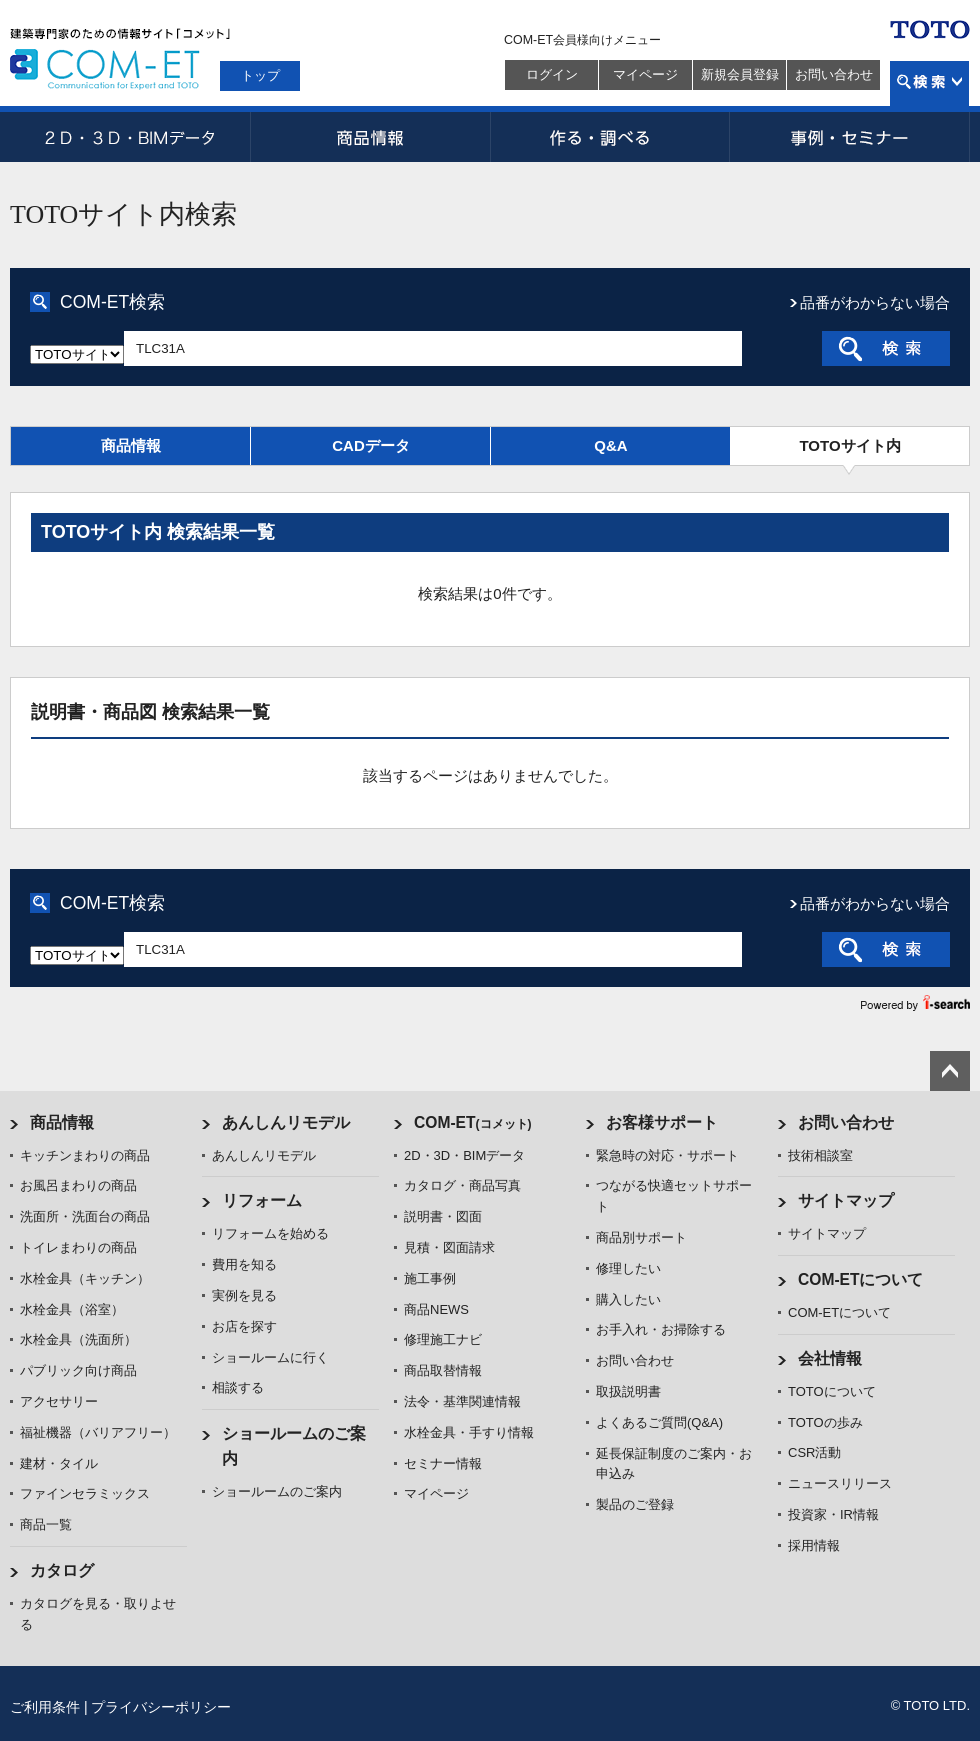 The image size is (980, 1741). What do you see at coordinates (85, 1493) in the screenshot?
I see `ファインセラミックス` at bounding box center [85, 1493].